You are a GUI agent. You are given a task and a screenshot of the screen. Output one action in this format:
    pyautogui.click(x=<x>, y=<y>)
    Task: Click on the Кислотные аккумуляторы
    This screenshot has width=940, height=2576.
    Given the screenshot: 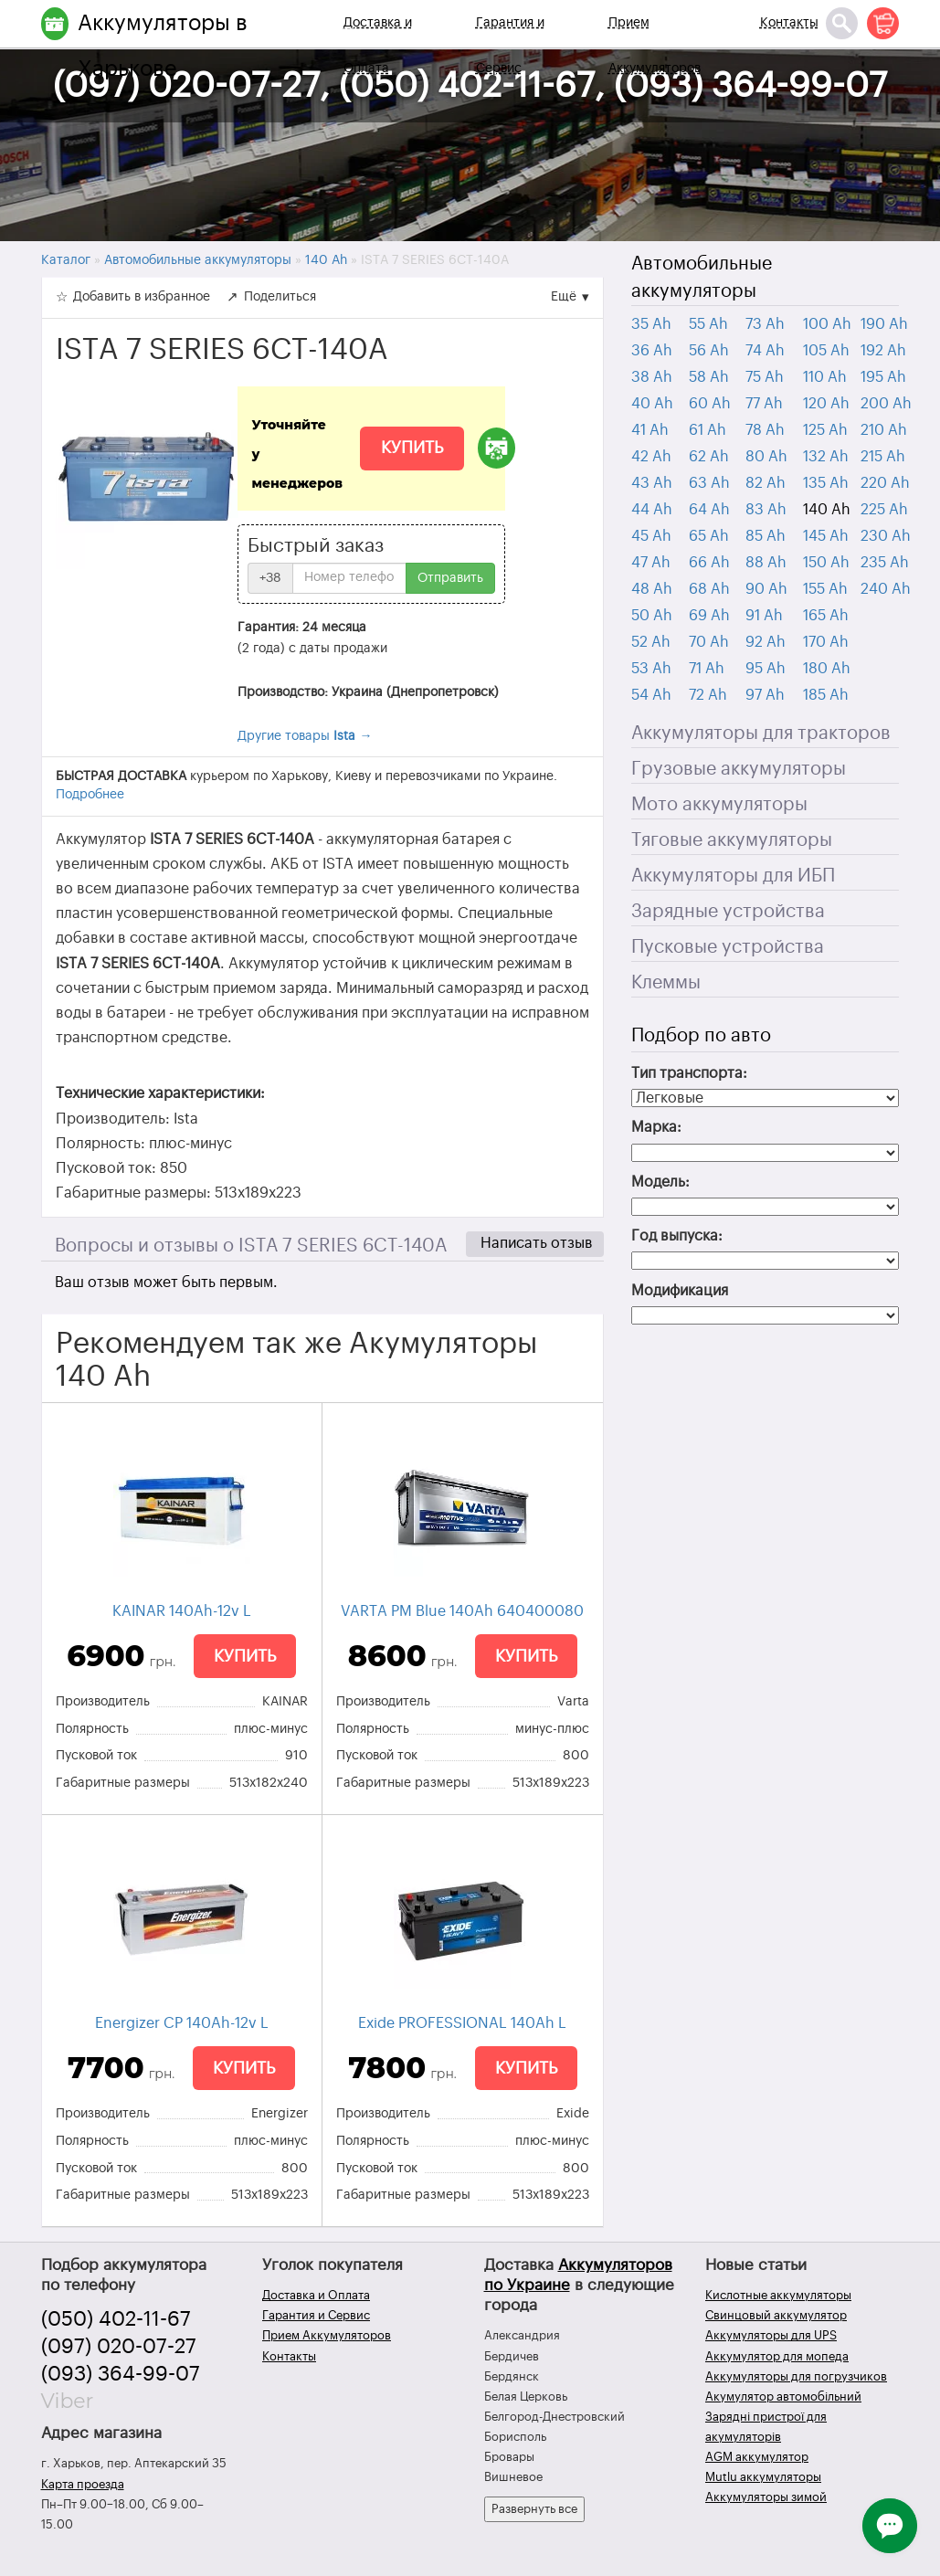 What is the action you would take?
    pyautogui.click(x=778, y=2295)
    